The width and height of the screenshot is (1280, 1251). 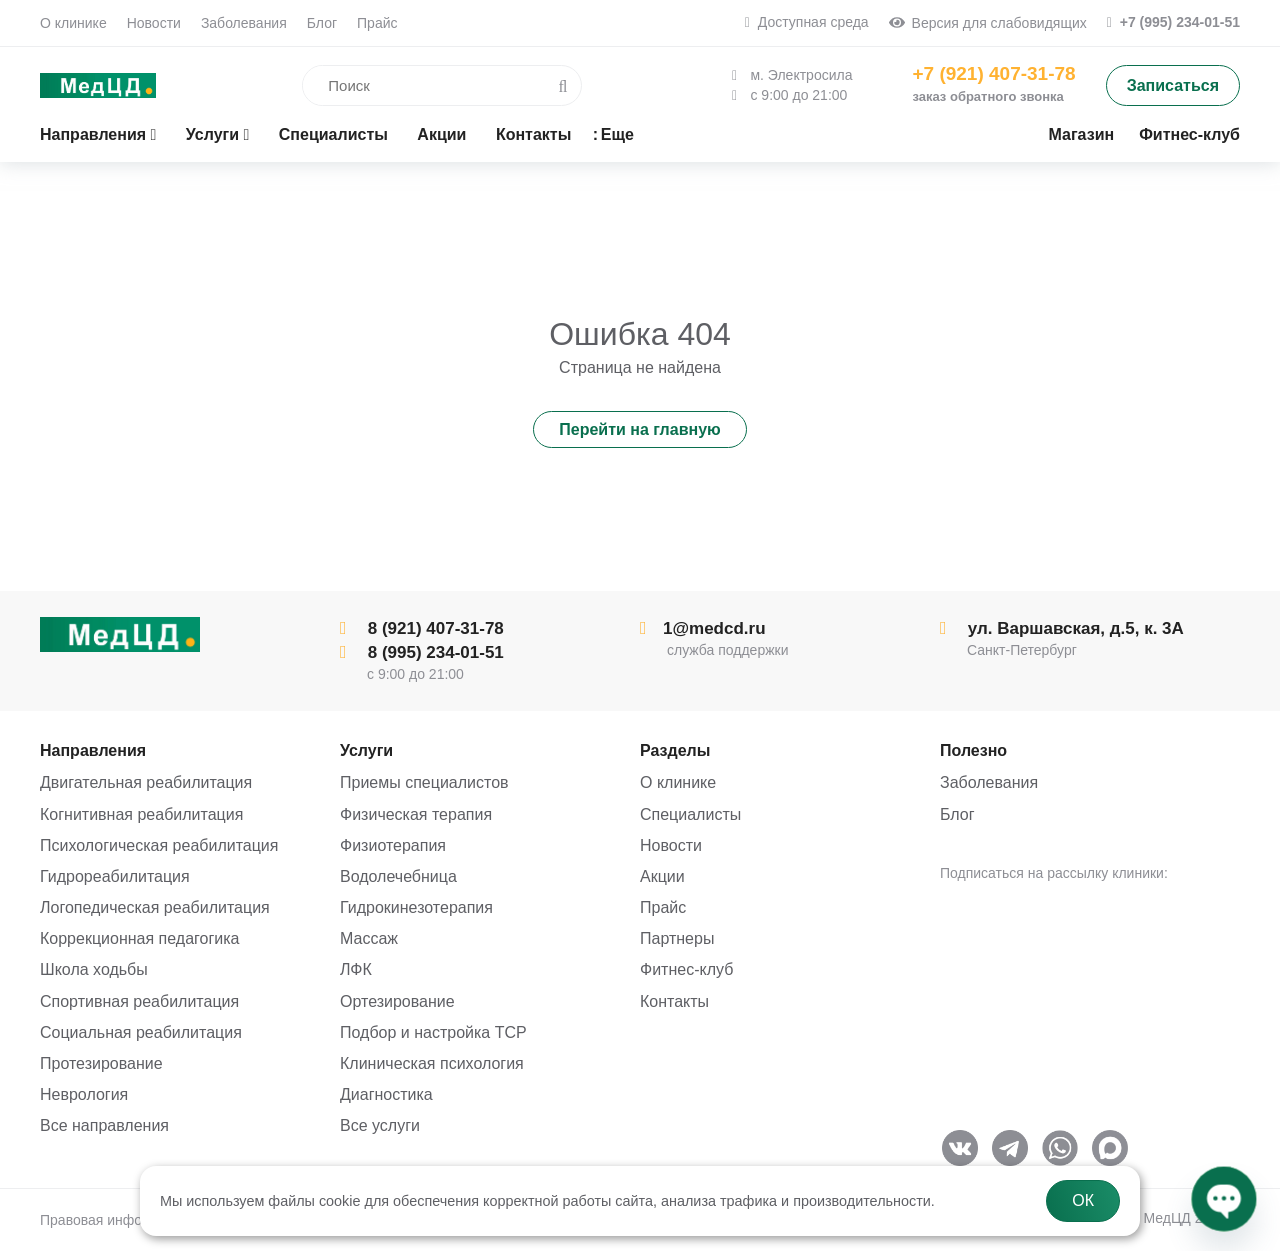 What do you see at coordinates (386, 1094) in the screenshot?
I see `Диагностика` at bounding box center [386, 1094].